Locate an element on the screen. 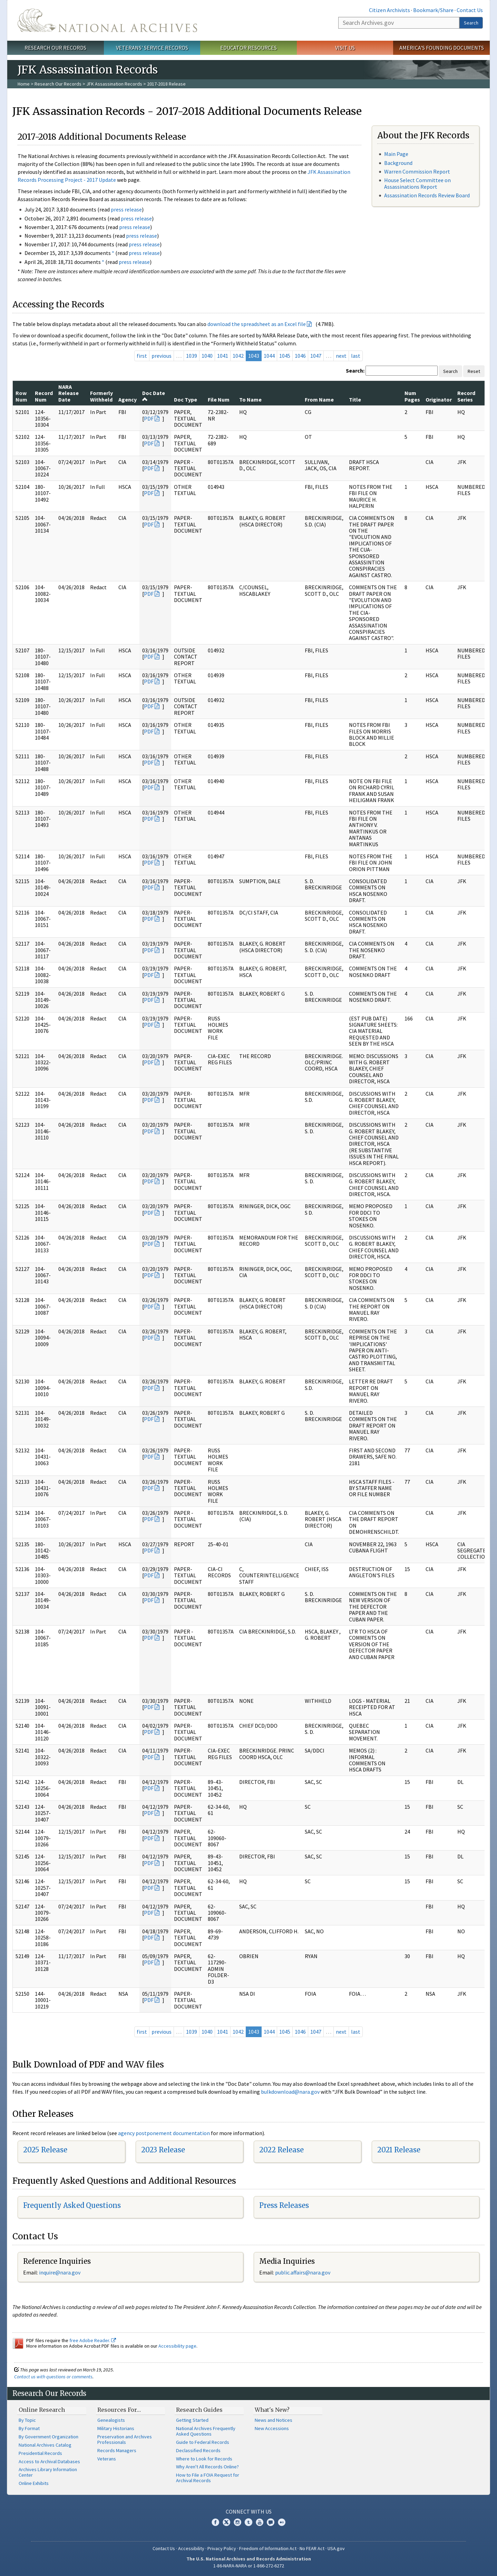  1-86-NARA-NARA or 1-866-272-6272 is located at coordinates (248, 2566).